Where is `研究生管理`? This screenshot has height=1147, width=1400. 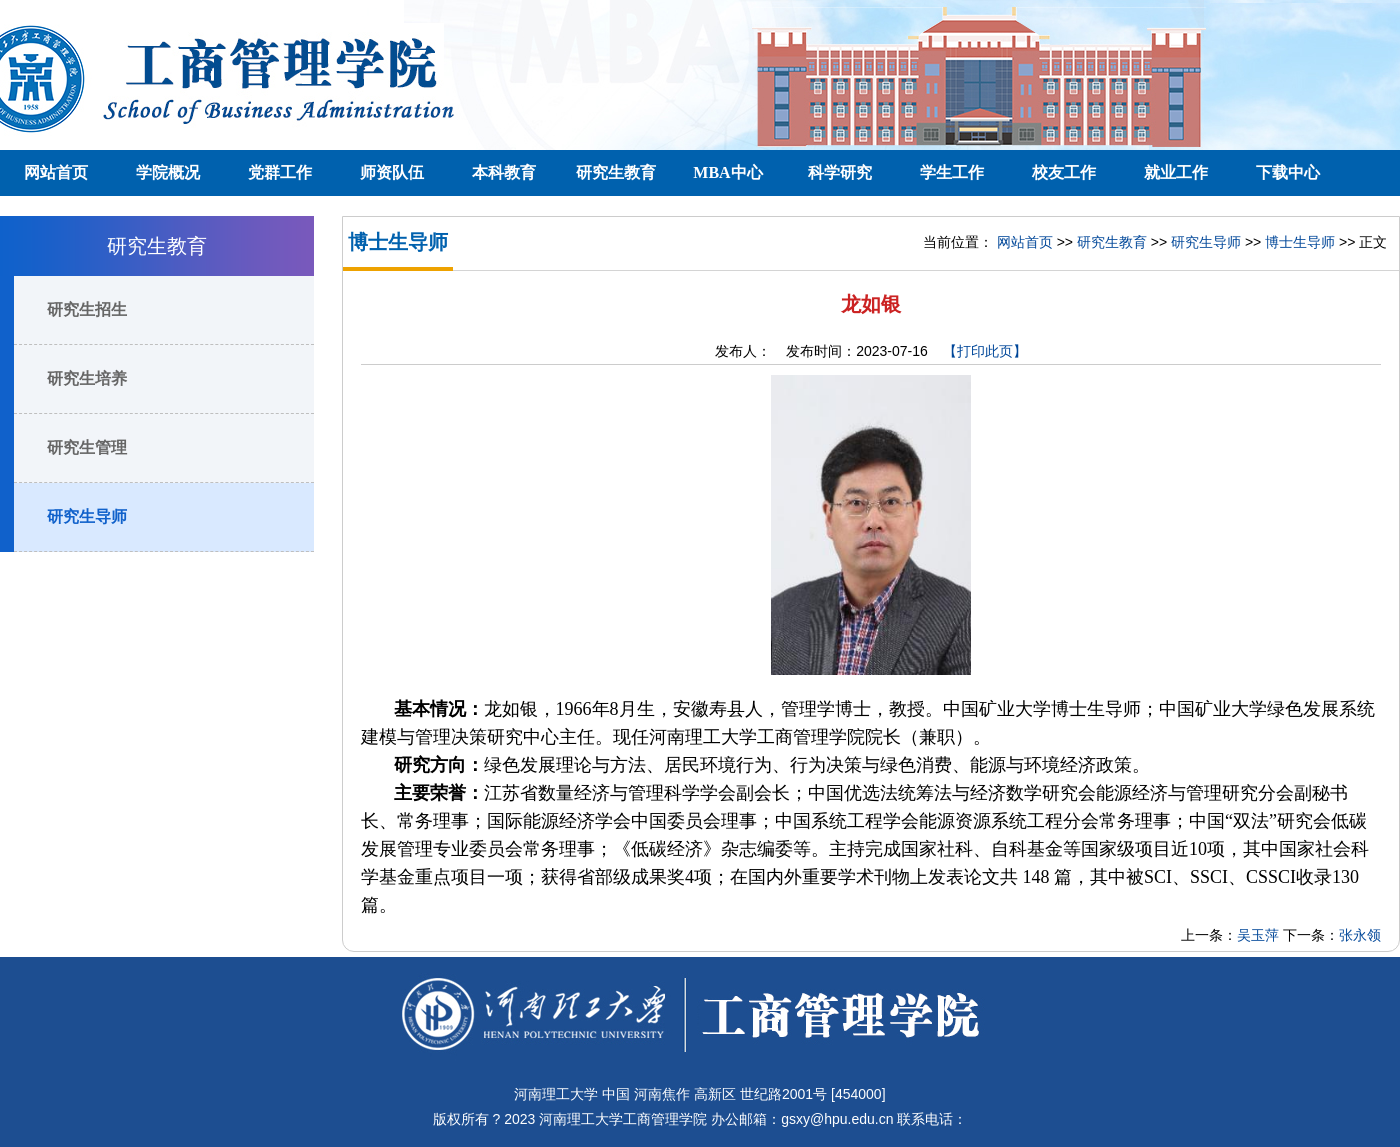
研究生管理 is located at coordinates (87, 447).